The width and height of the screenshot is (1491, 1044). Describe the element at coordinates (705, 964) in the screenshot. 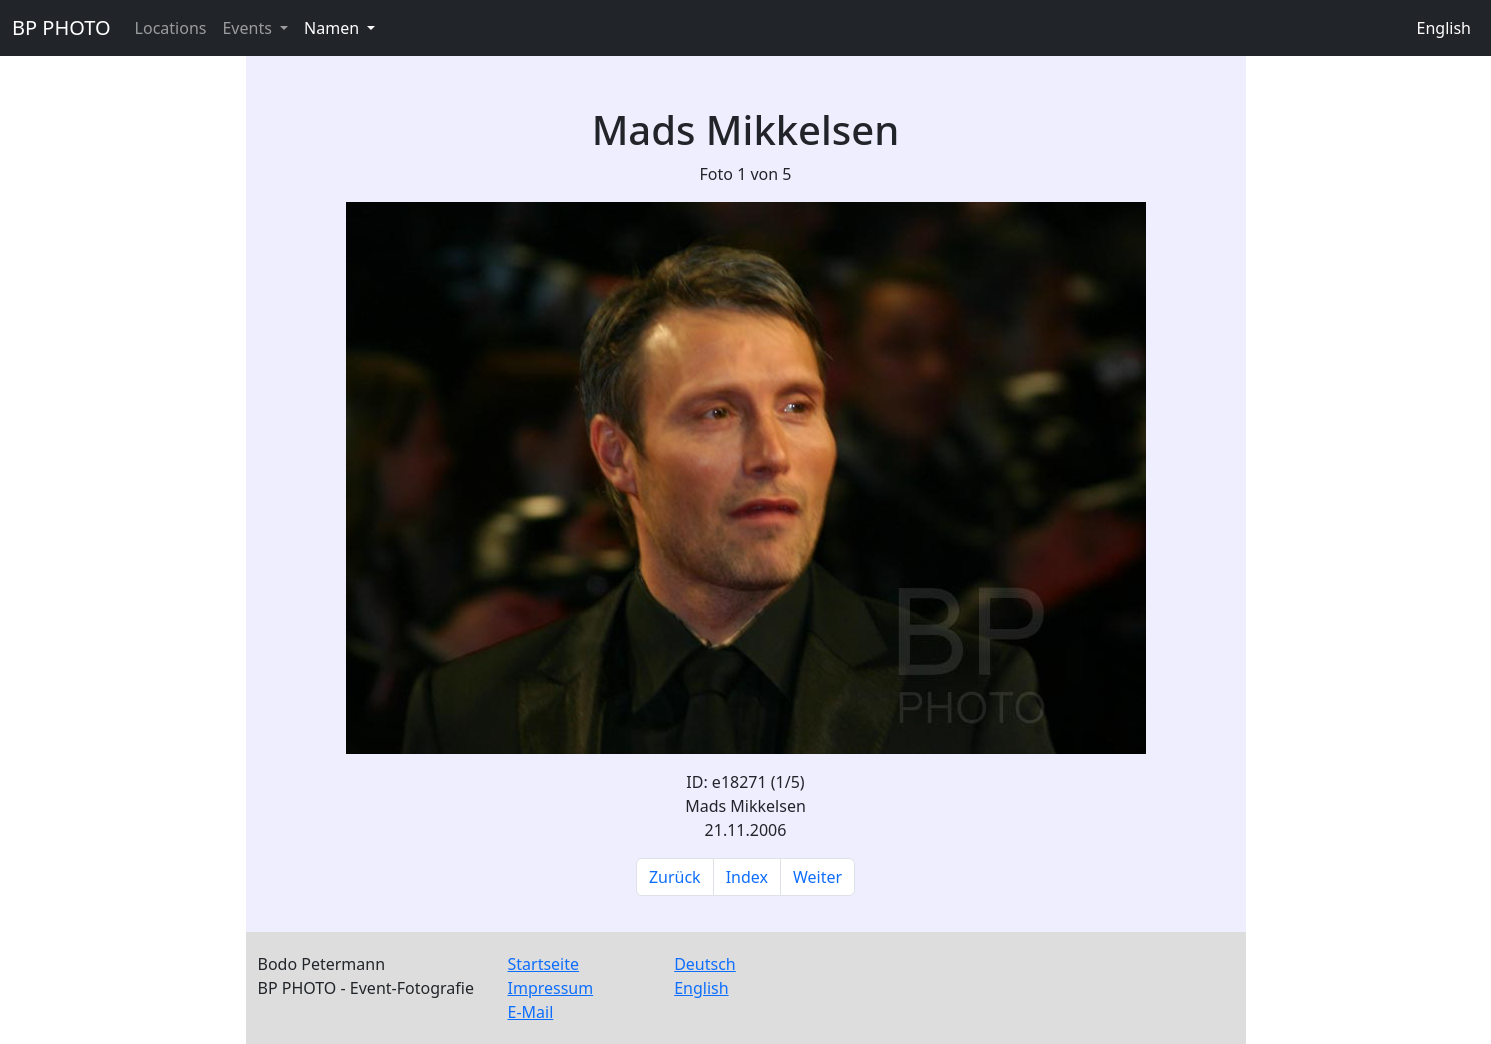

I see `Deutsch` at that location.